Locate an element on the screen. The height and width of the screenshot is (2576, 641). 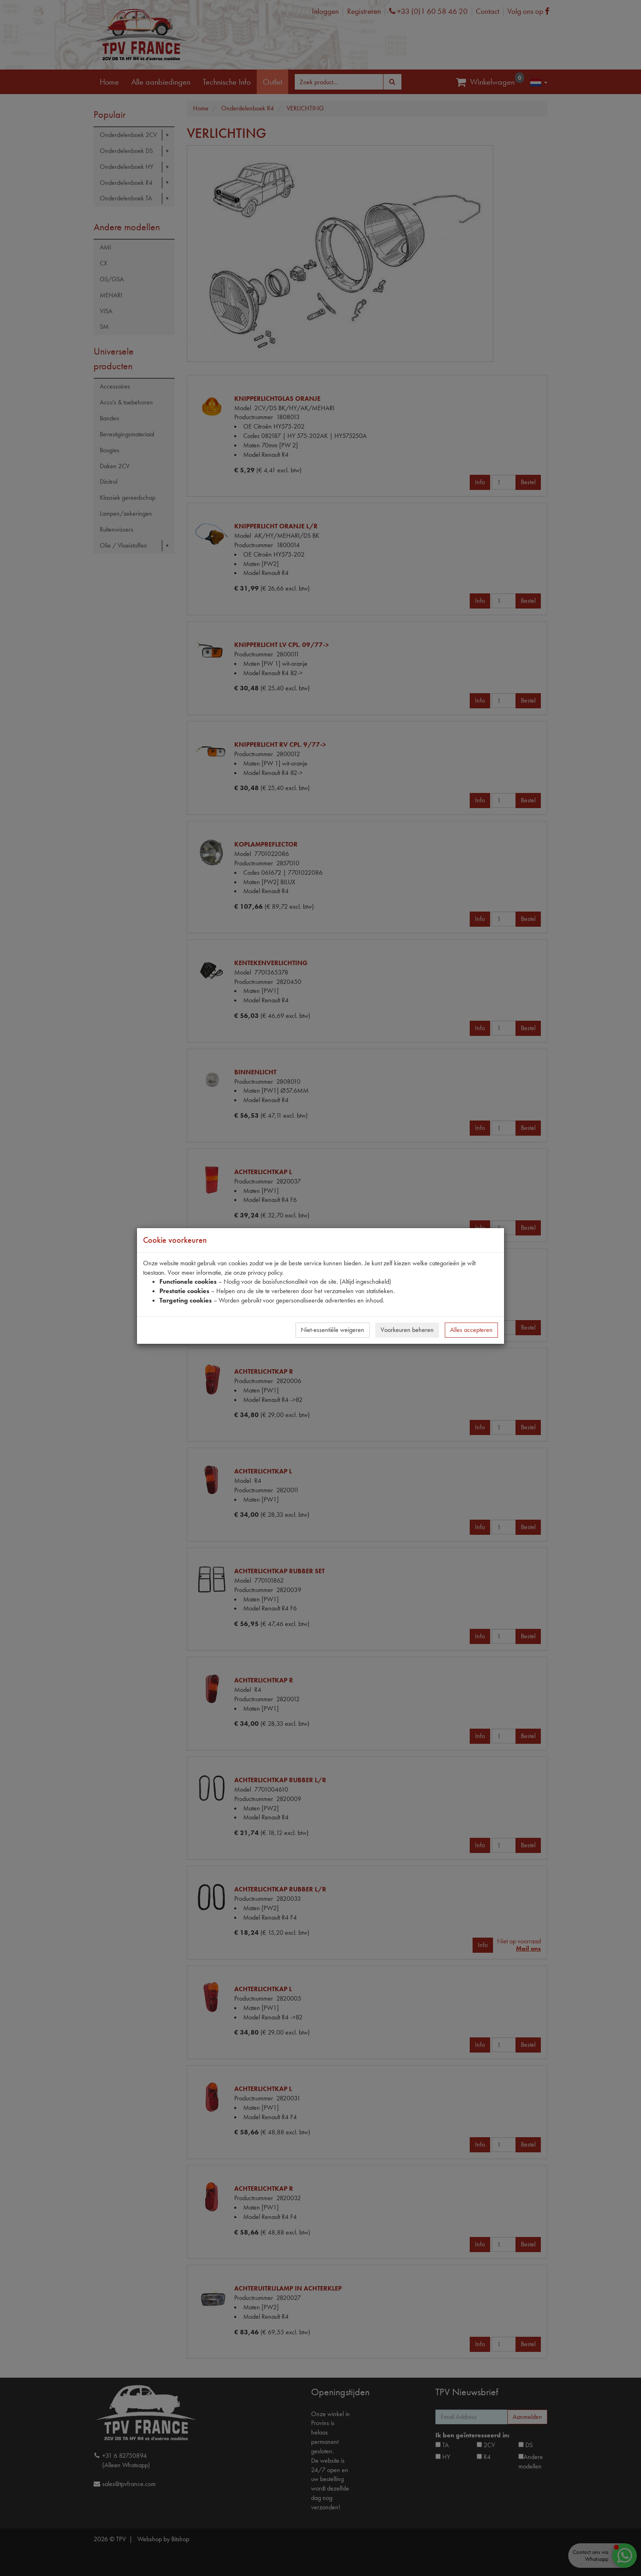
Niet-essentiële weigeren is located at coordinates (332, 1329).